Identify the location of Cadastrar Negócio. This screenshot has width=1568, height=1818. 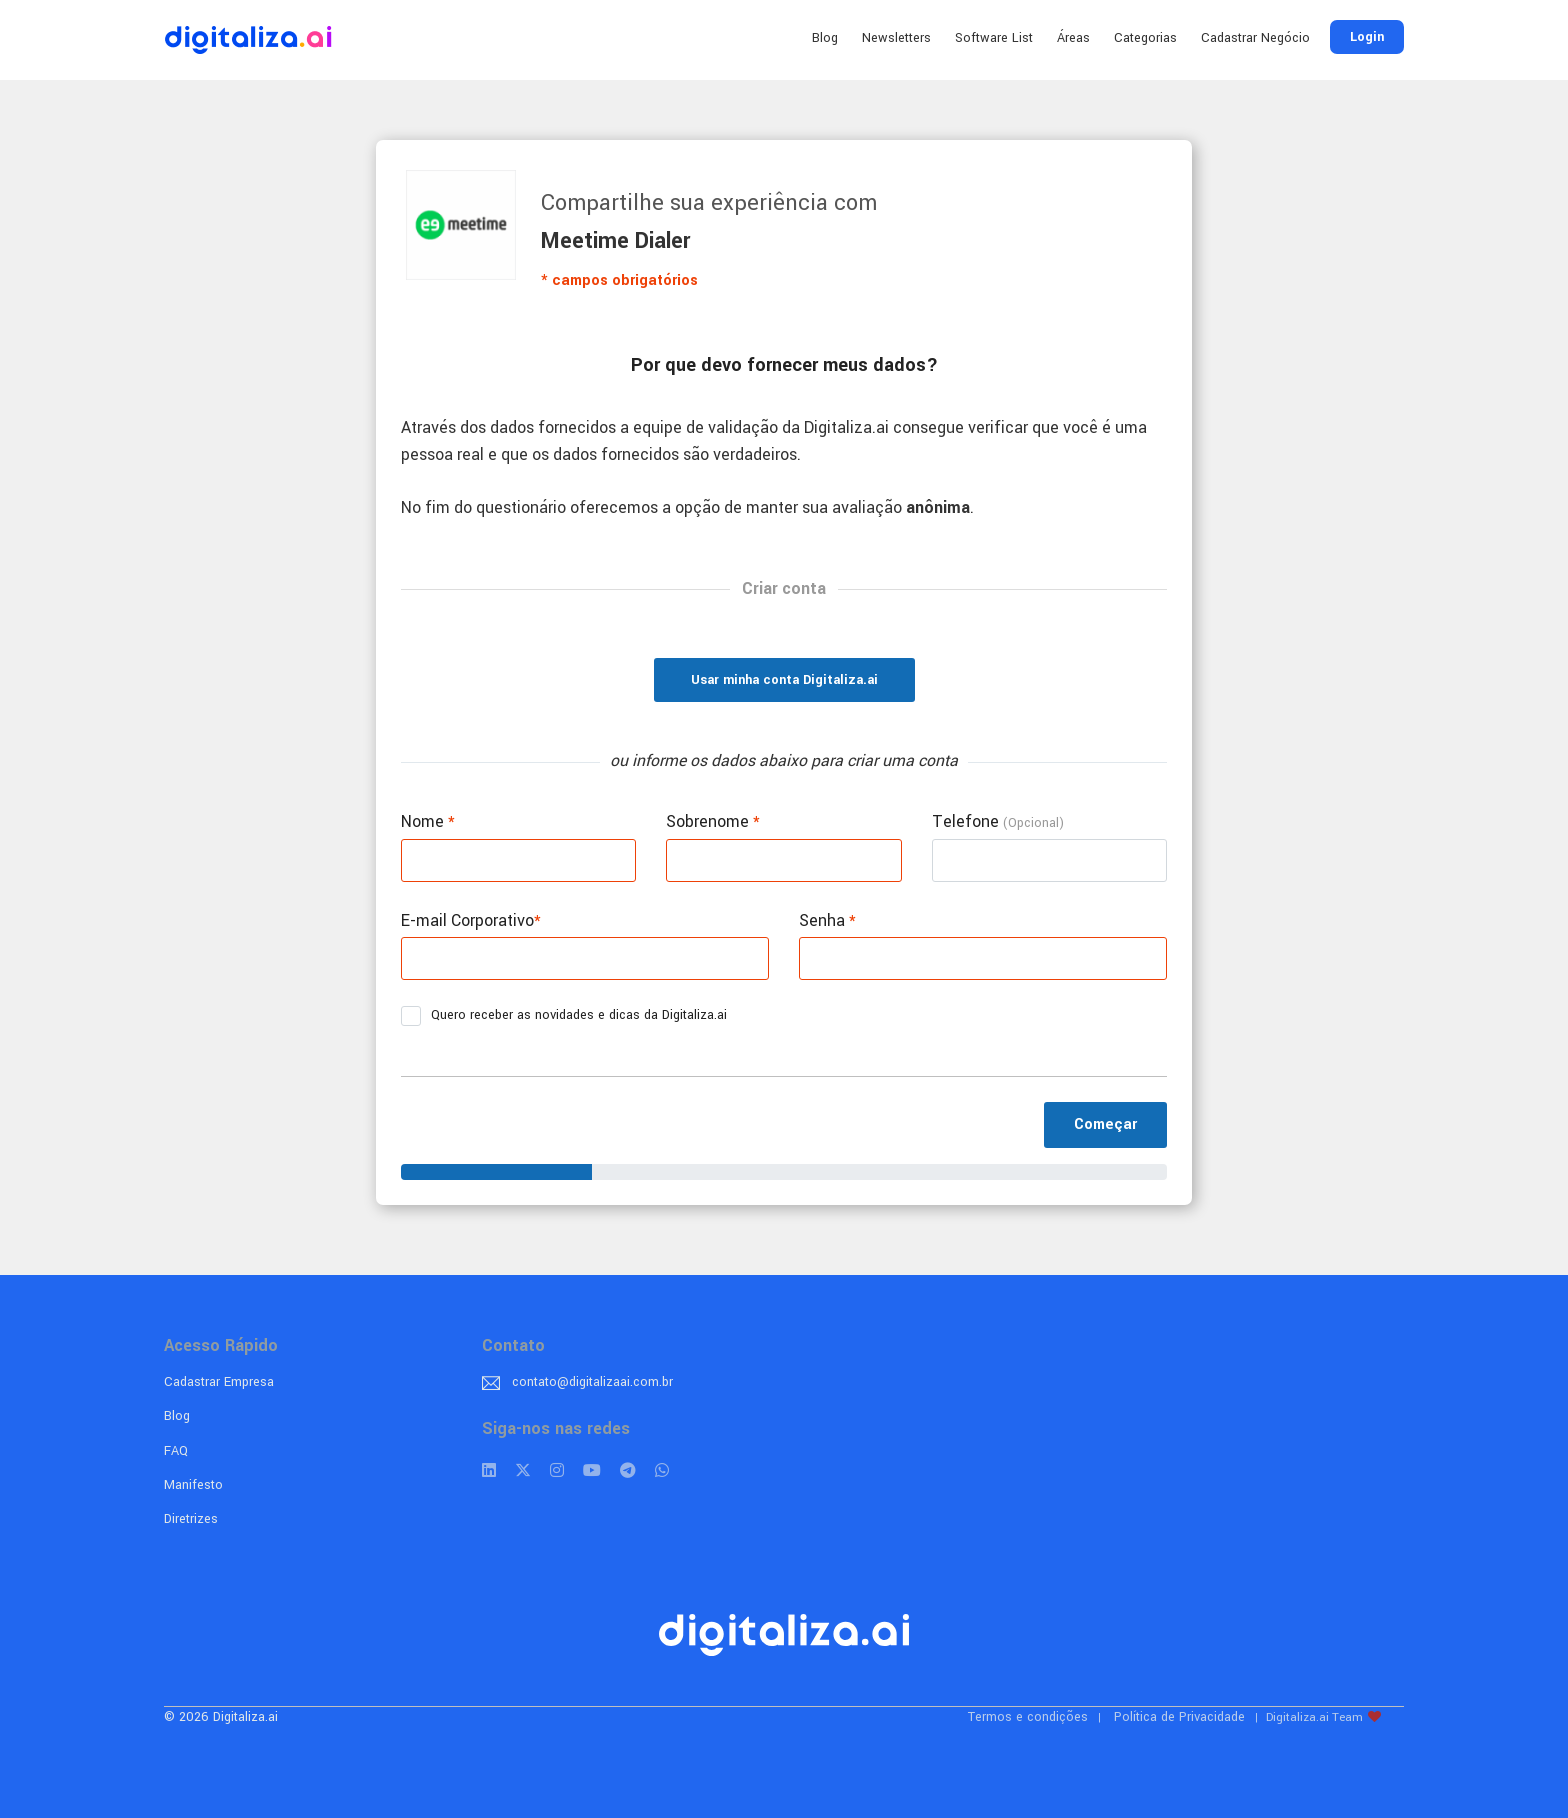
(1255, 38).